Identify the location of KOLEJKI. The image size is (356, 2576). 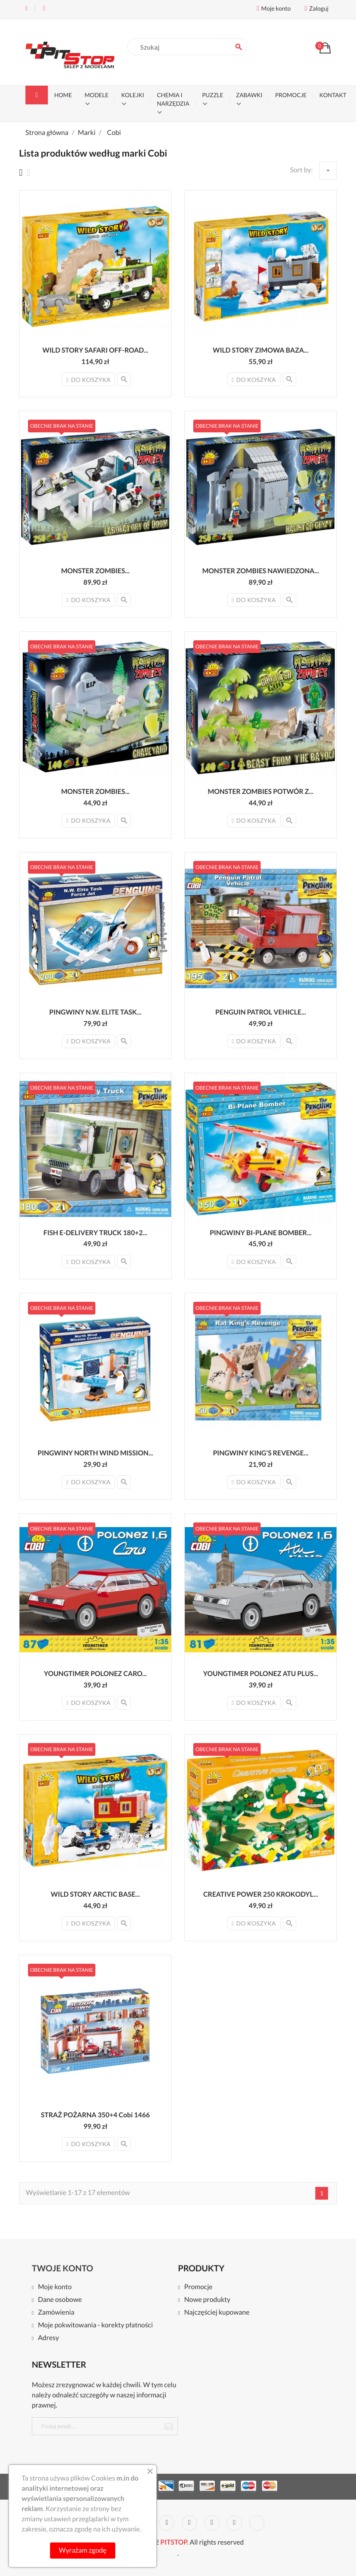
(132, 95).